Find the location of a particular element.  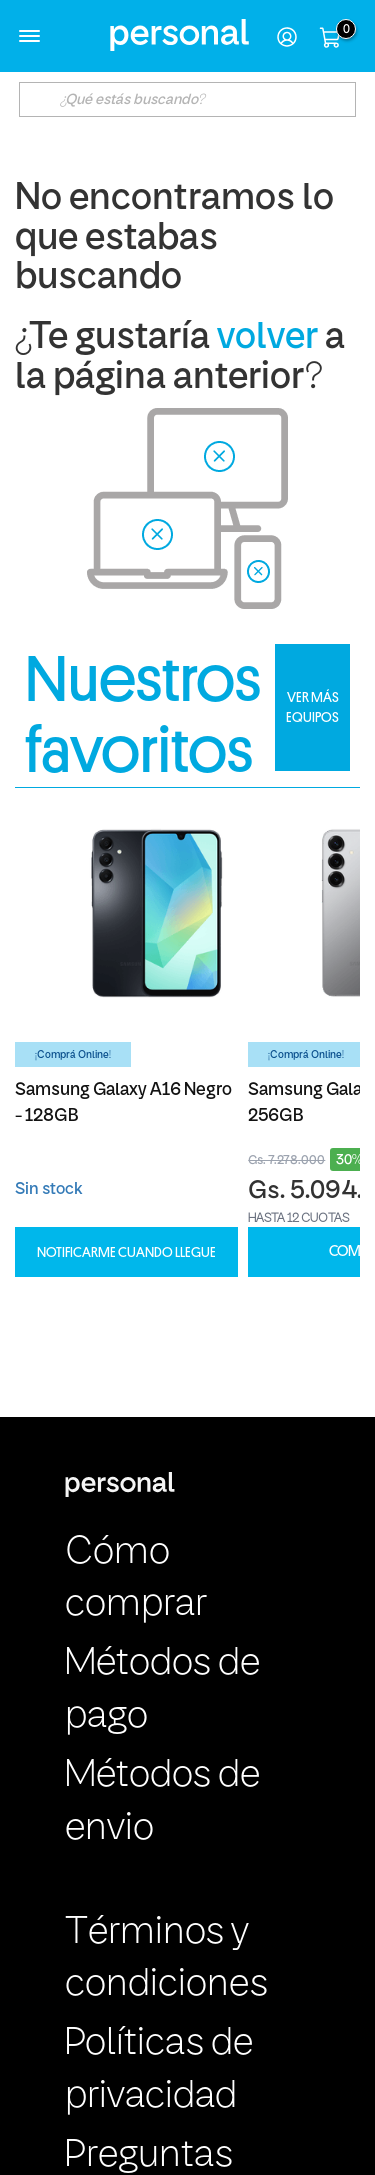

[textbox] is located at coordinates (188, 99).